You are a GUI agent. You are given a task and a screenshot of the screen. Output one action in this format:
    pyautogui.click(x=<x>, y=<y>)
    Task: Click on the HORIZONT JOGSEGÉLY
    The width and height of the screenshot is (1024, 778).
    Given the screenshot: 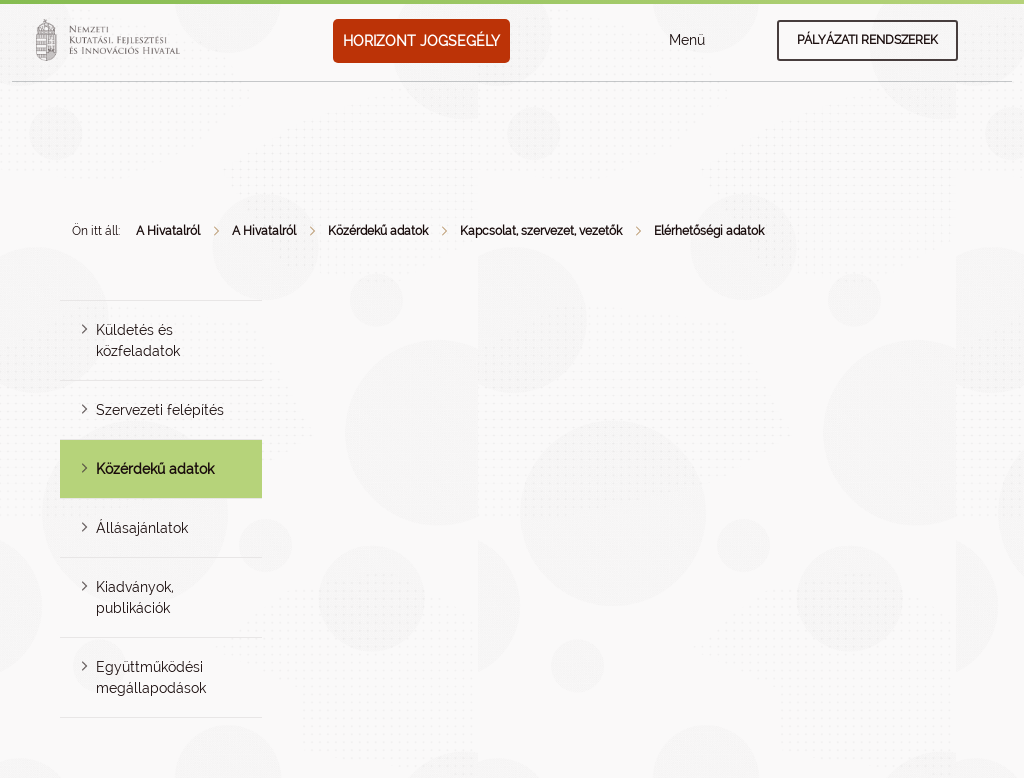 What is the action you would take?
    pyautogui.click(x=421, y=41)
    